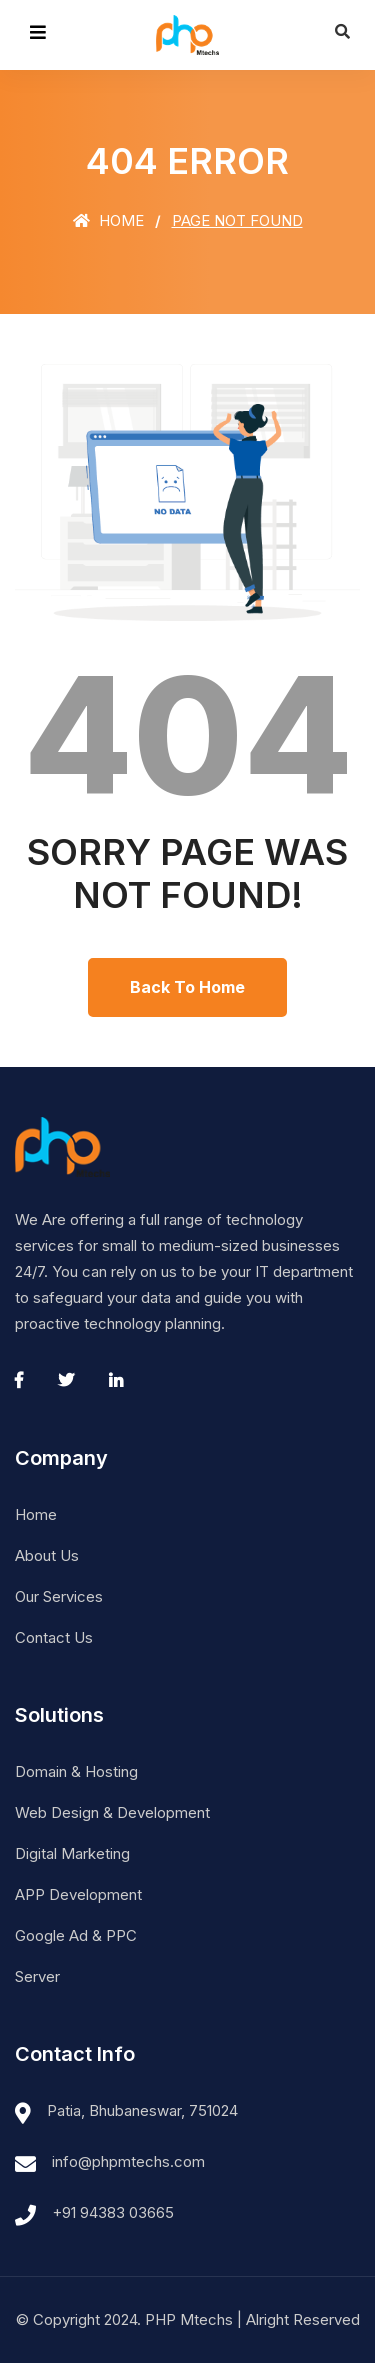  Describe the element at coordinates (72, 1853) in the screenshot. I see `Digital Marketing` at that location.